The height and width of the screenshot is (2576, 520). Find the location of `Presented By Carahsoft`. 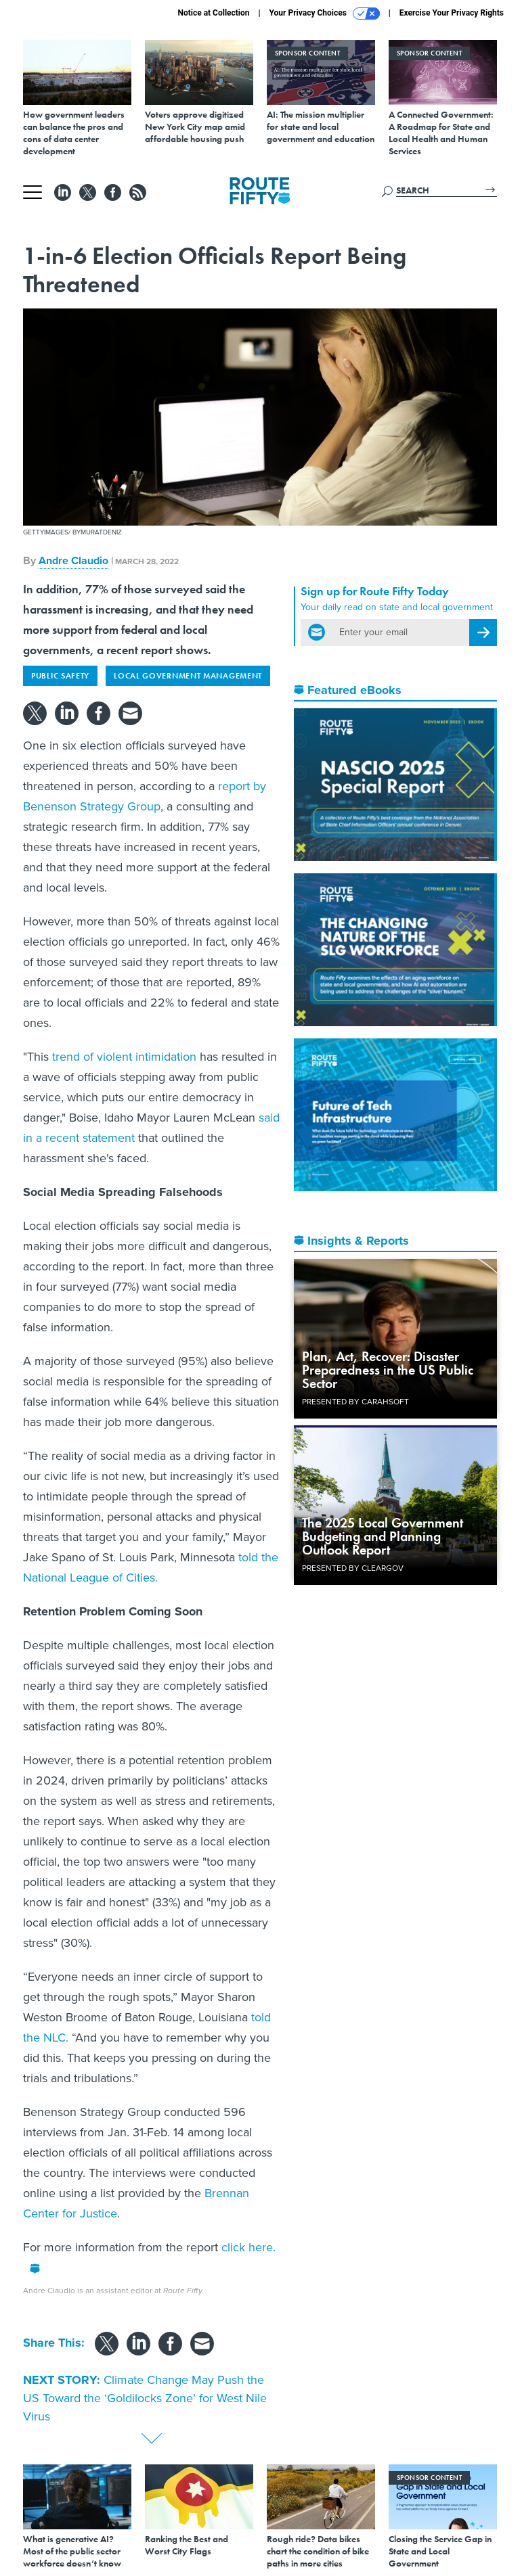

Presented By Carahsoft is located at coordinates (355, 1402).